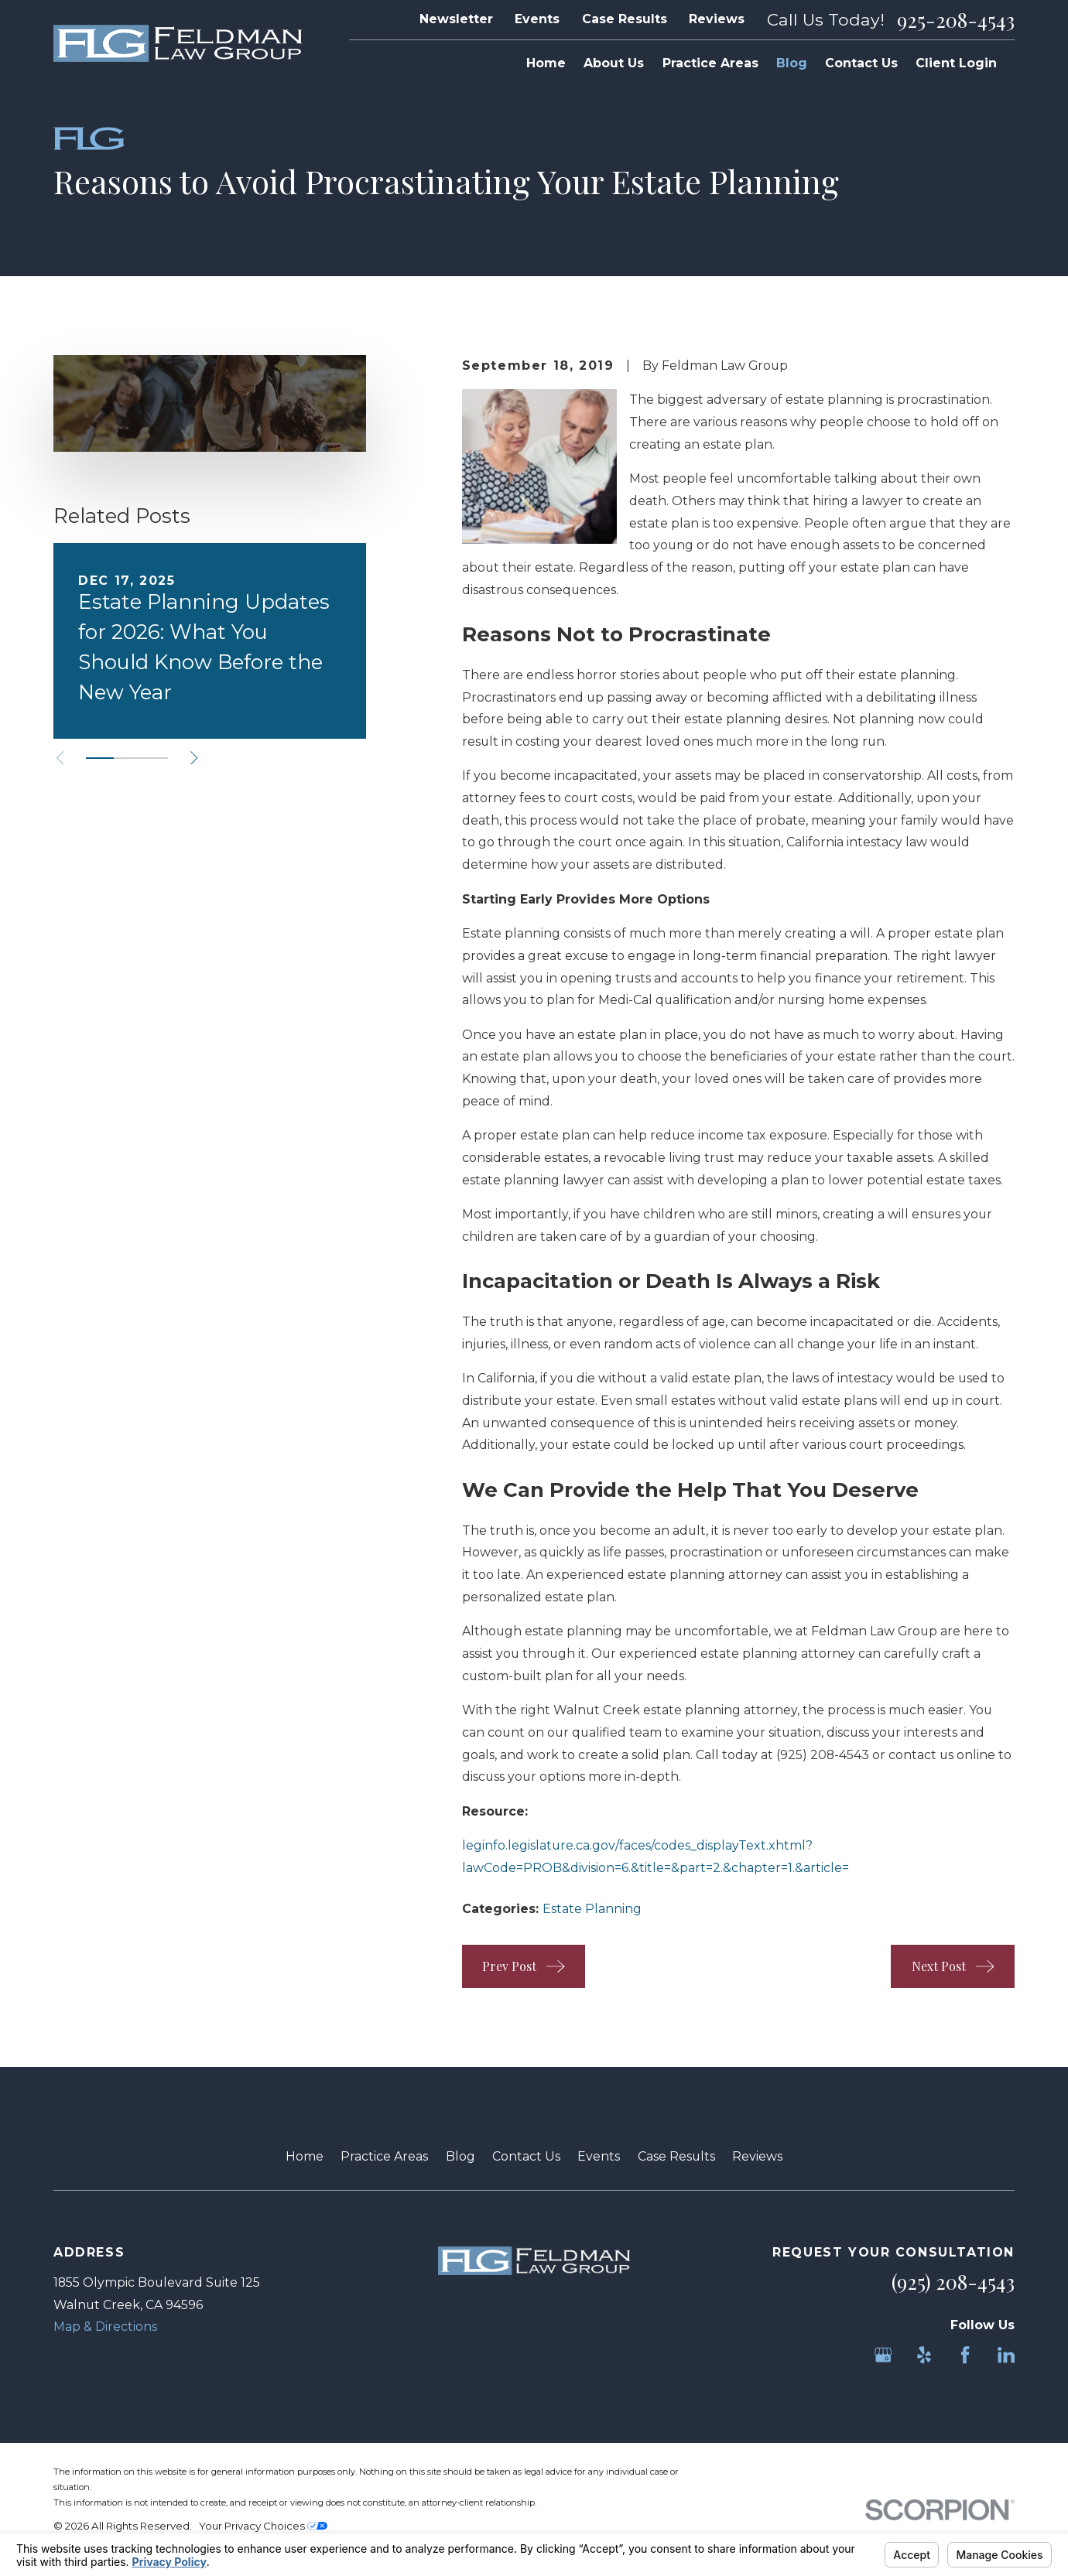  I want to click on 925-208-4543, so click(956, 19).